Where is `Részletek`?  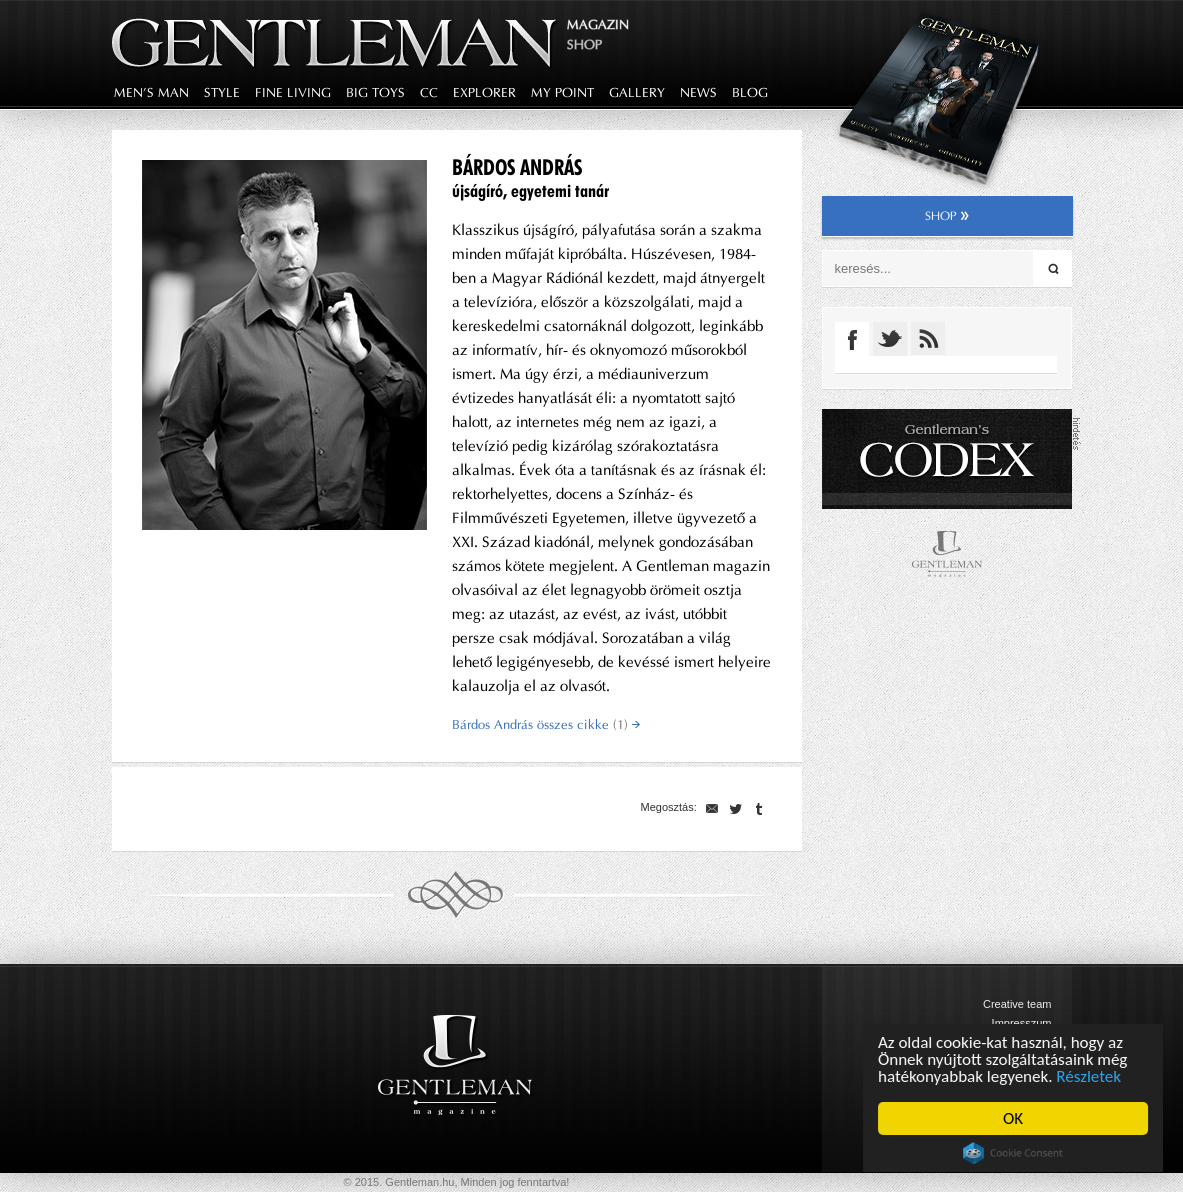
Részletek is located at coordinates (1089, 1076).